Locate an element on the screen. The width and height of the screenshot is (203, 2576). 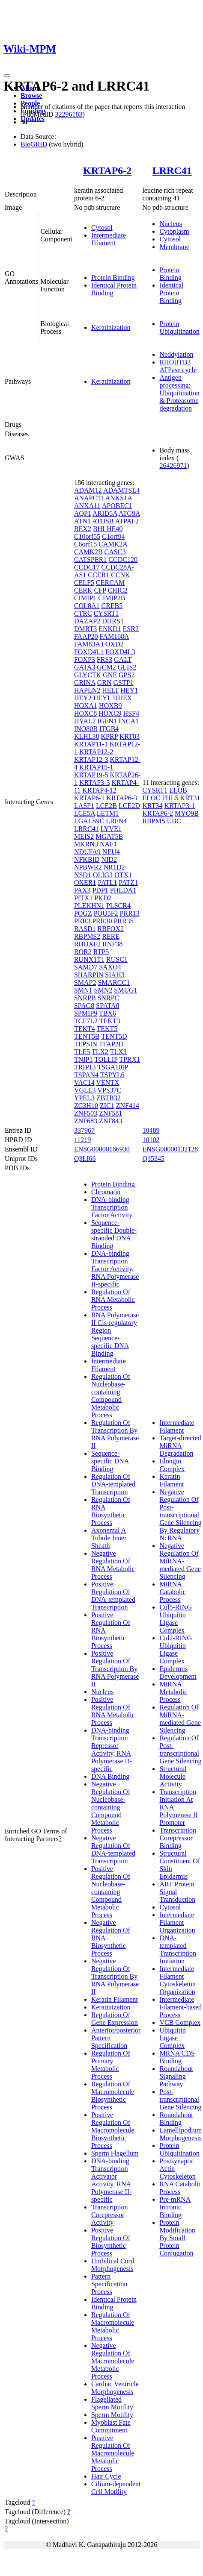
Cardiac Ventricle Morphogenesis is located at coordinates (115, 2387).